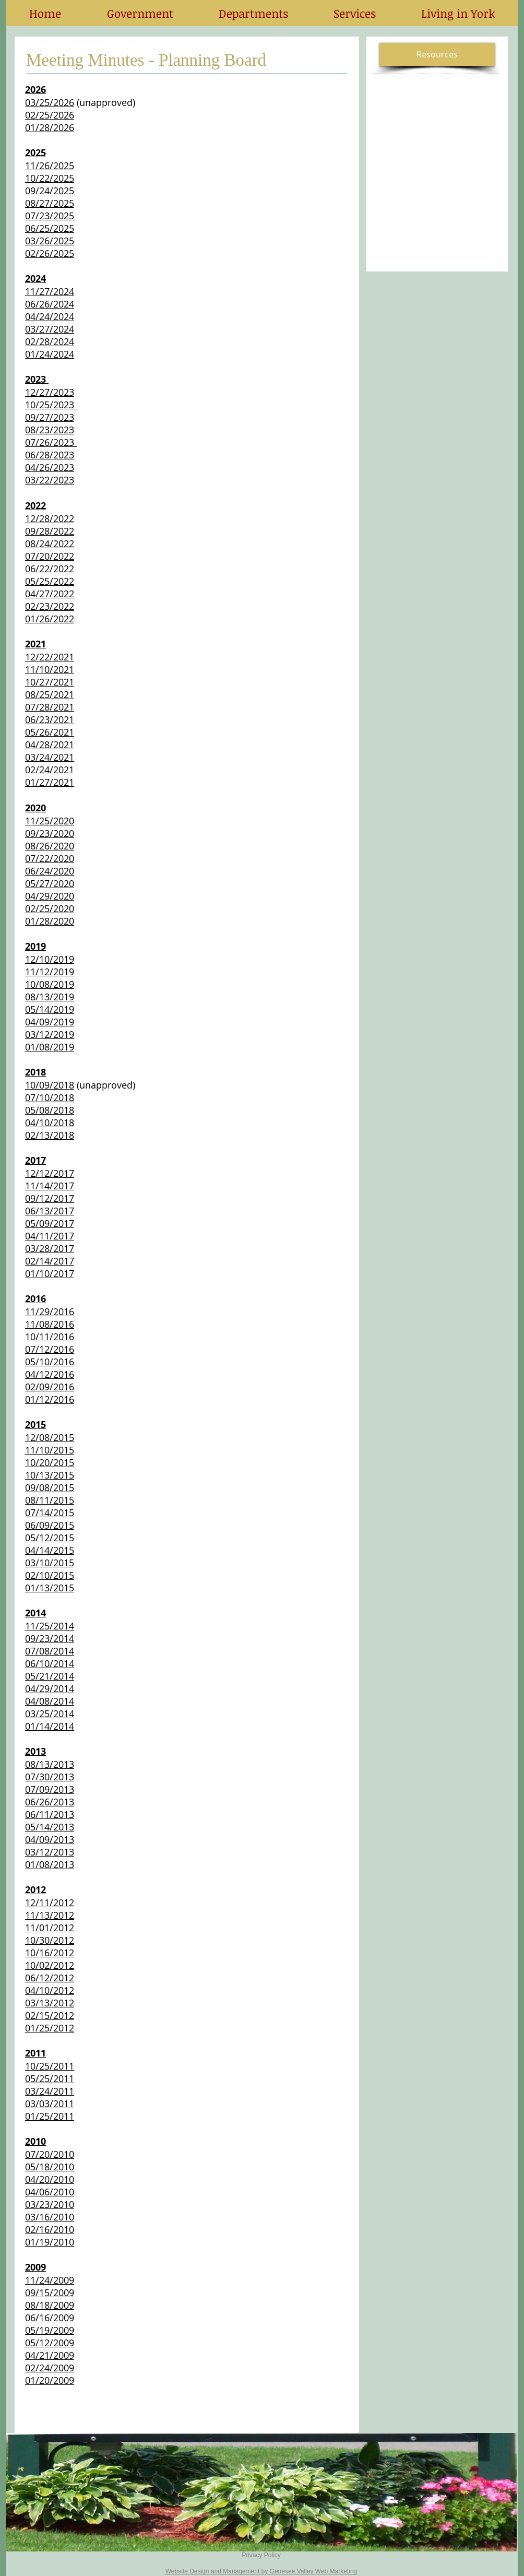 The height and width of the screenshot is (2576, 524). What do you see at coordinates (49, 1374) in the screenshot?
I see `04/12/2016` at bounding box center [49, 1374].